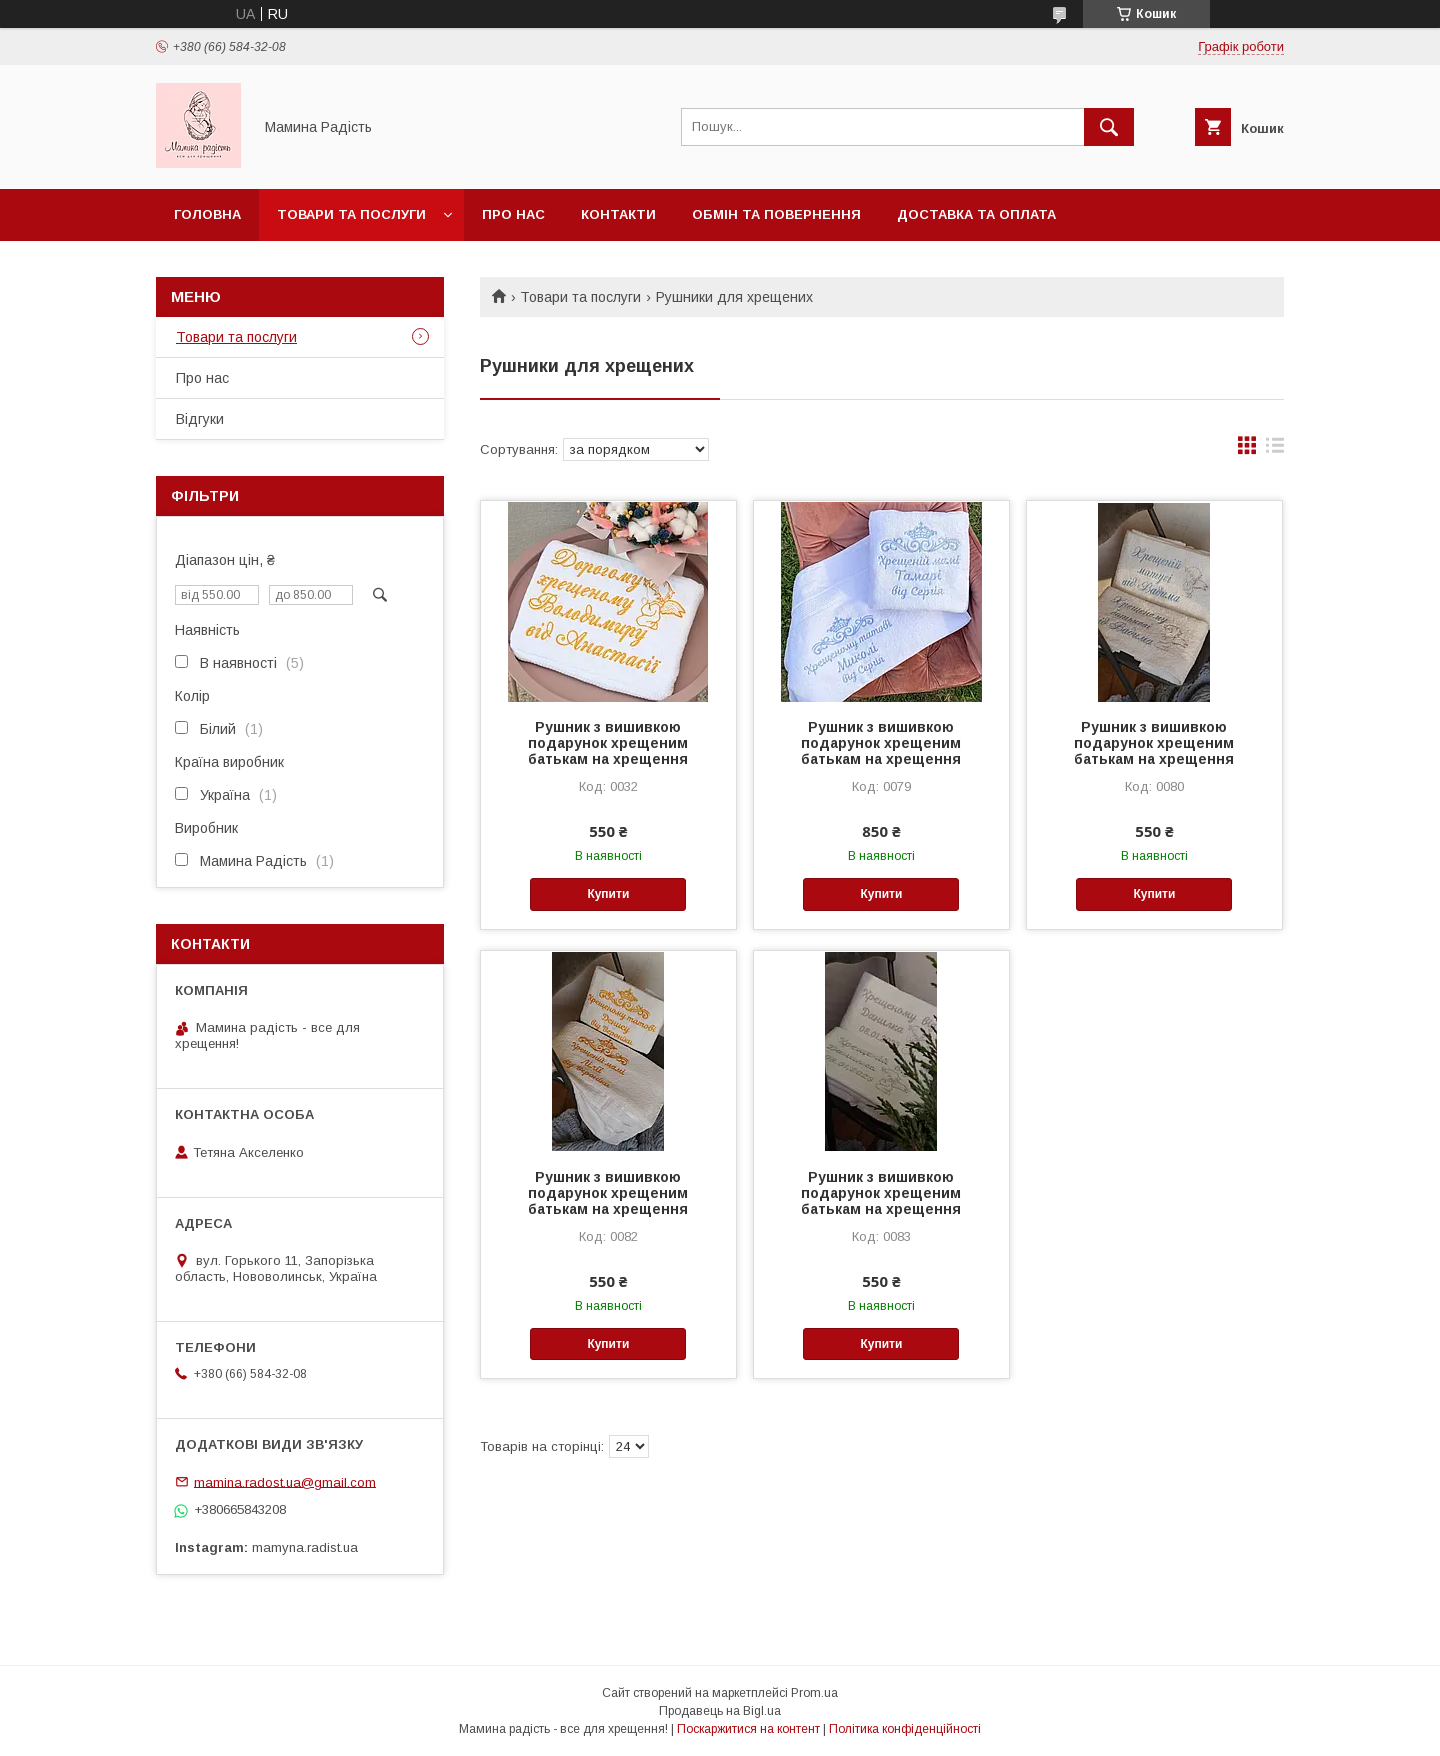 The width and height of the screenshot is (1440, 1756). I want to click on Поскаржитися на контент, so click(748, 1729).